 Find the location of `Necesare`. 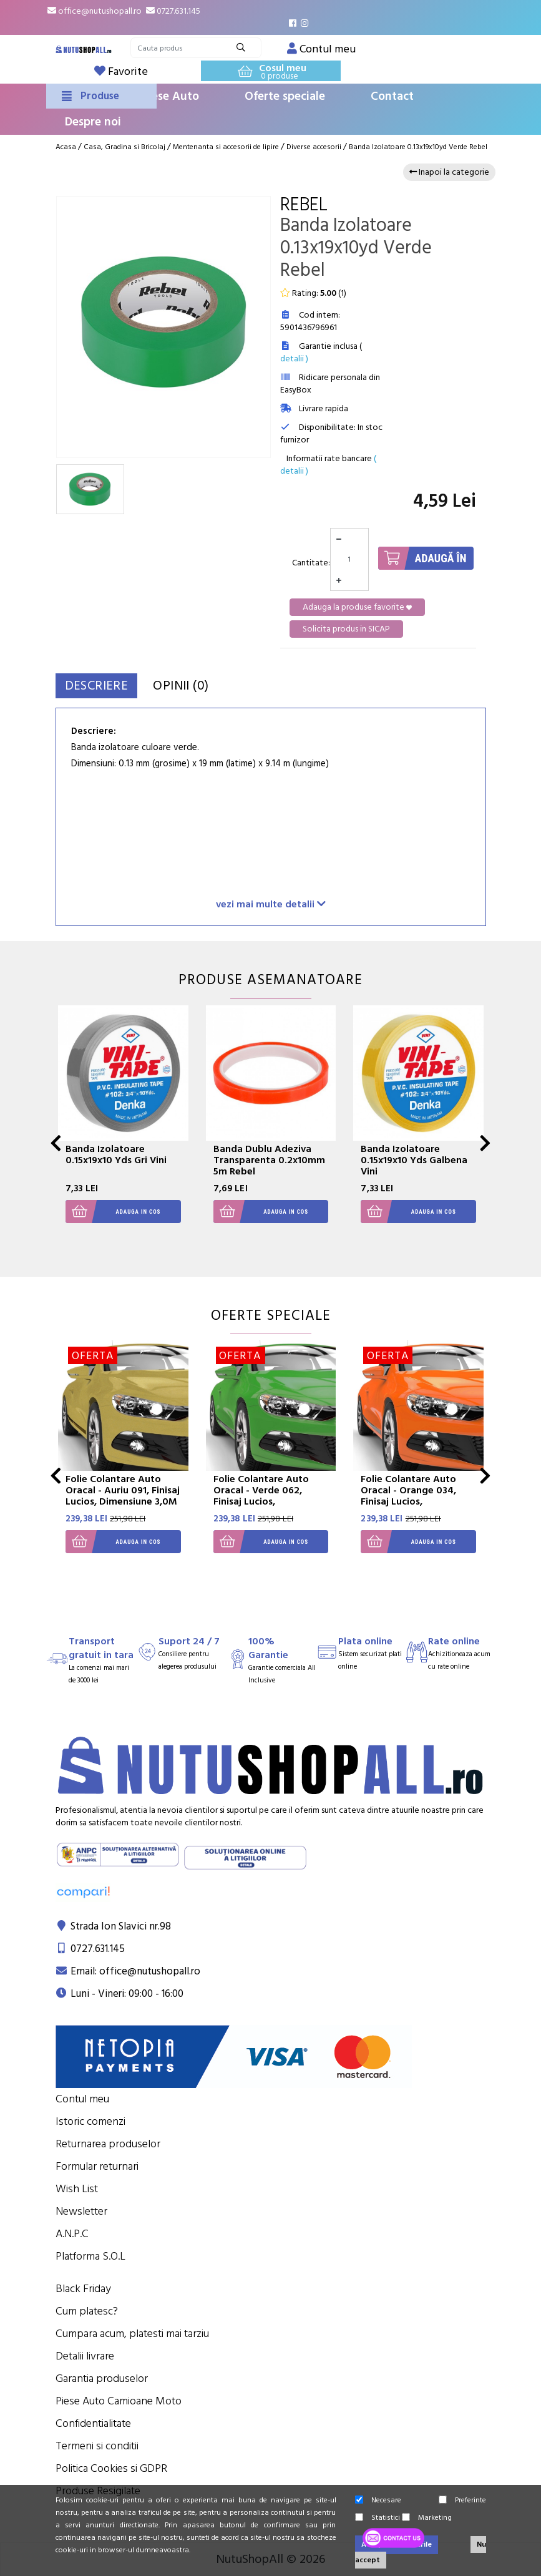

Necesare is located at coordinates (378, 2500).